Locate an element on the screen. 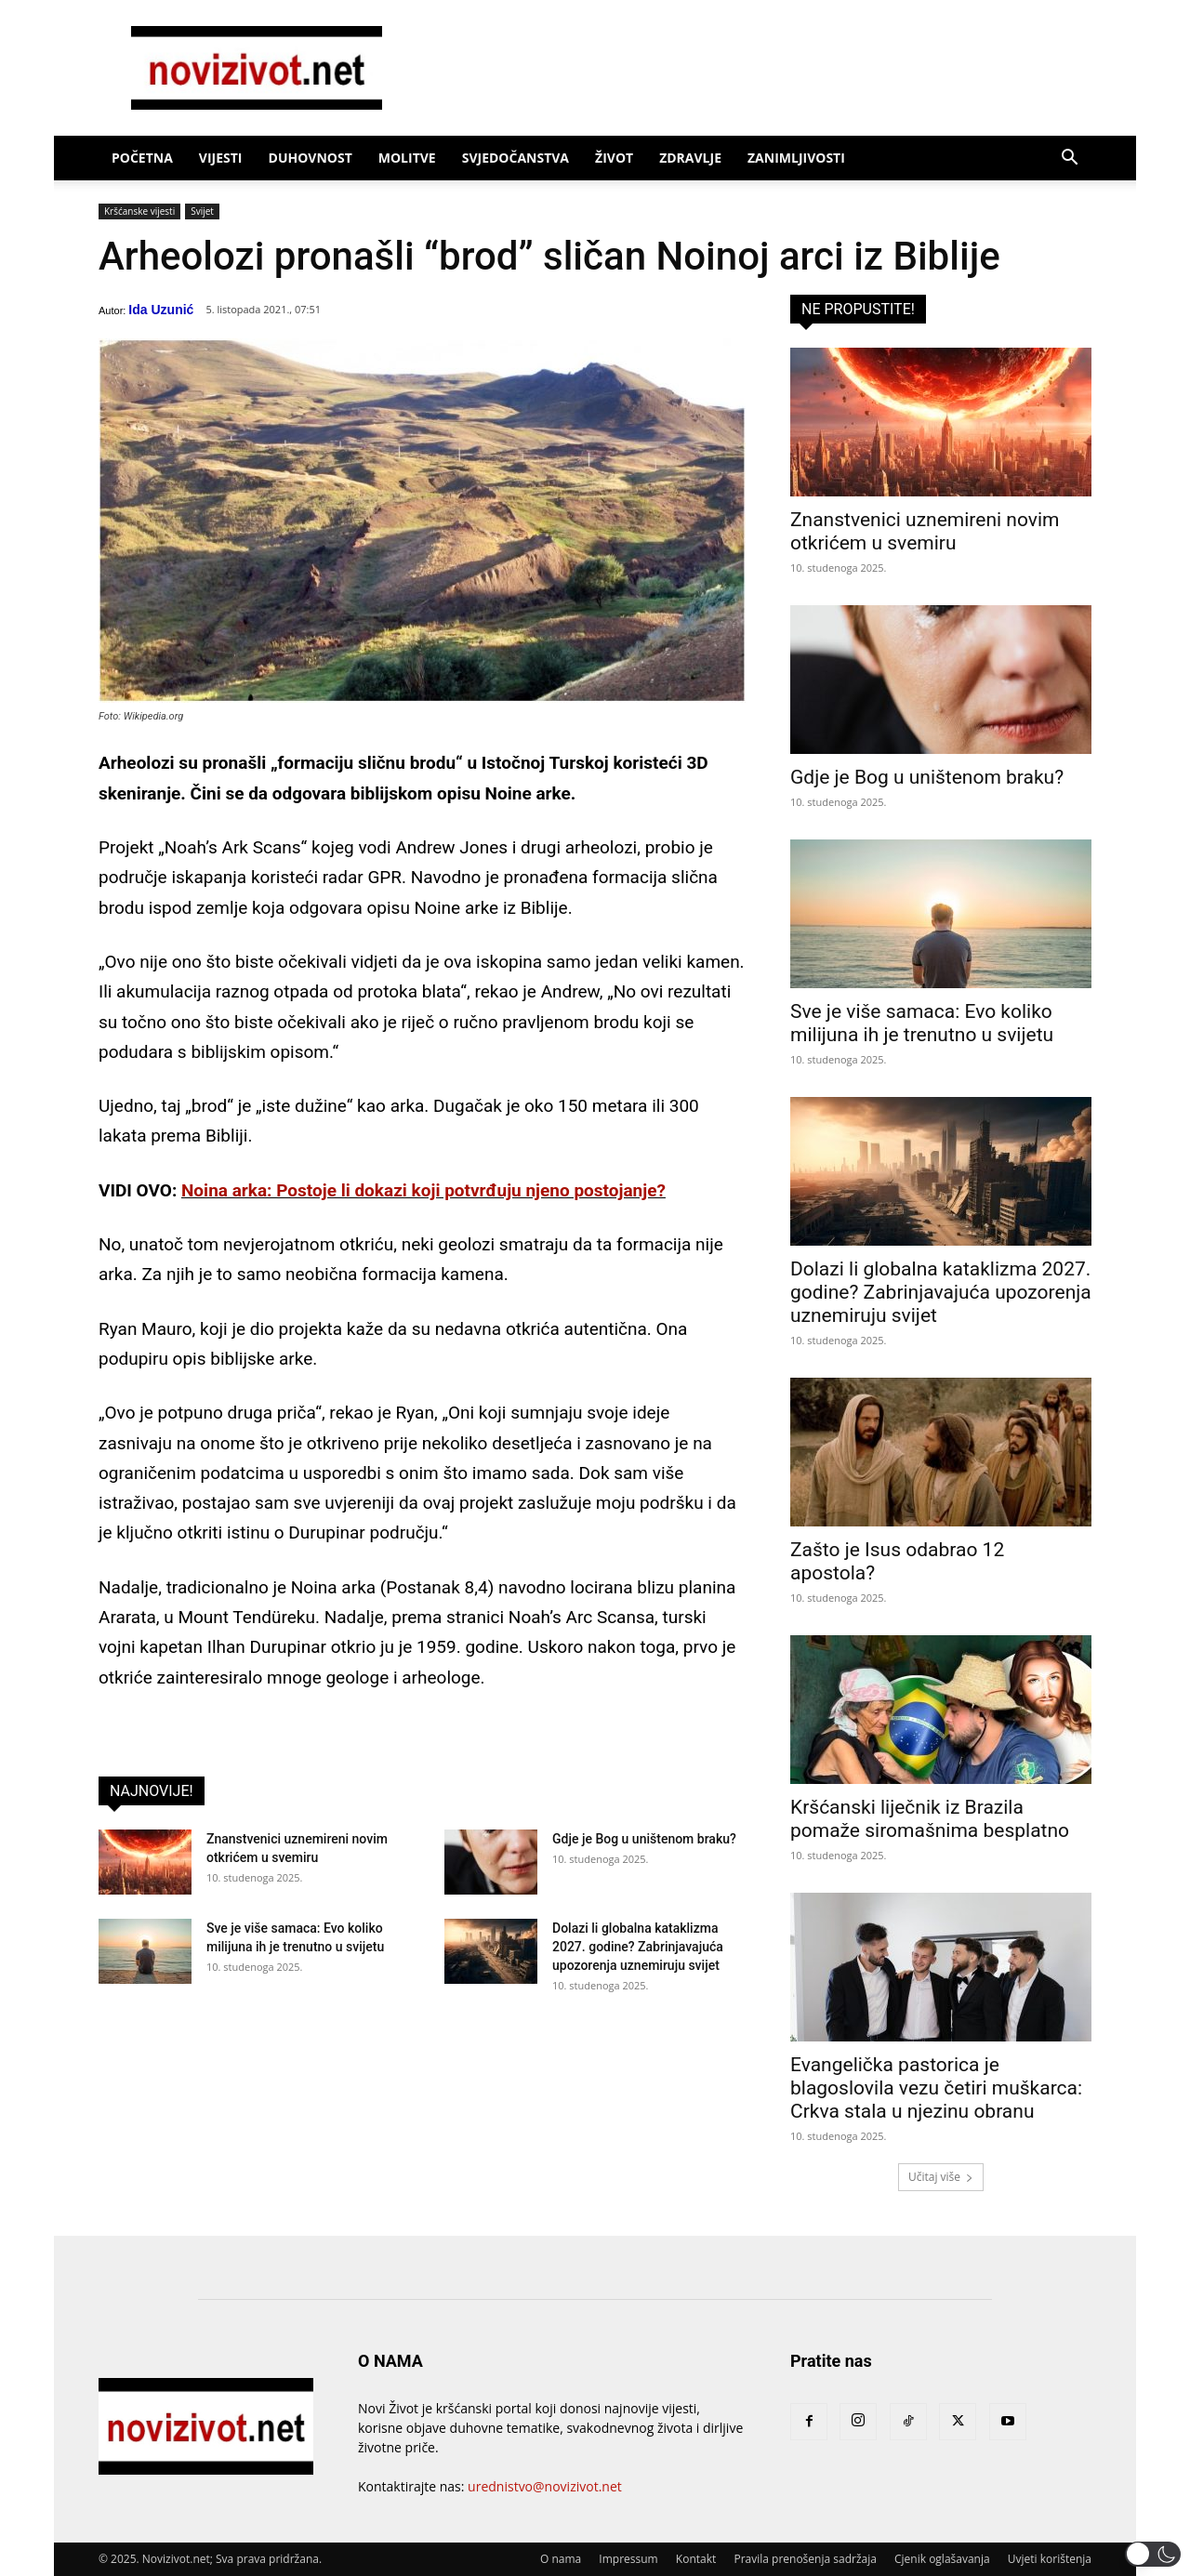  Zdravlje is located at coordinates (690, 157).